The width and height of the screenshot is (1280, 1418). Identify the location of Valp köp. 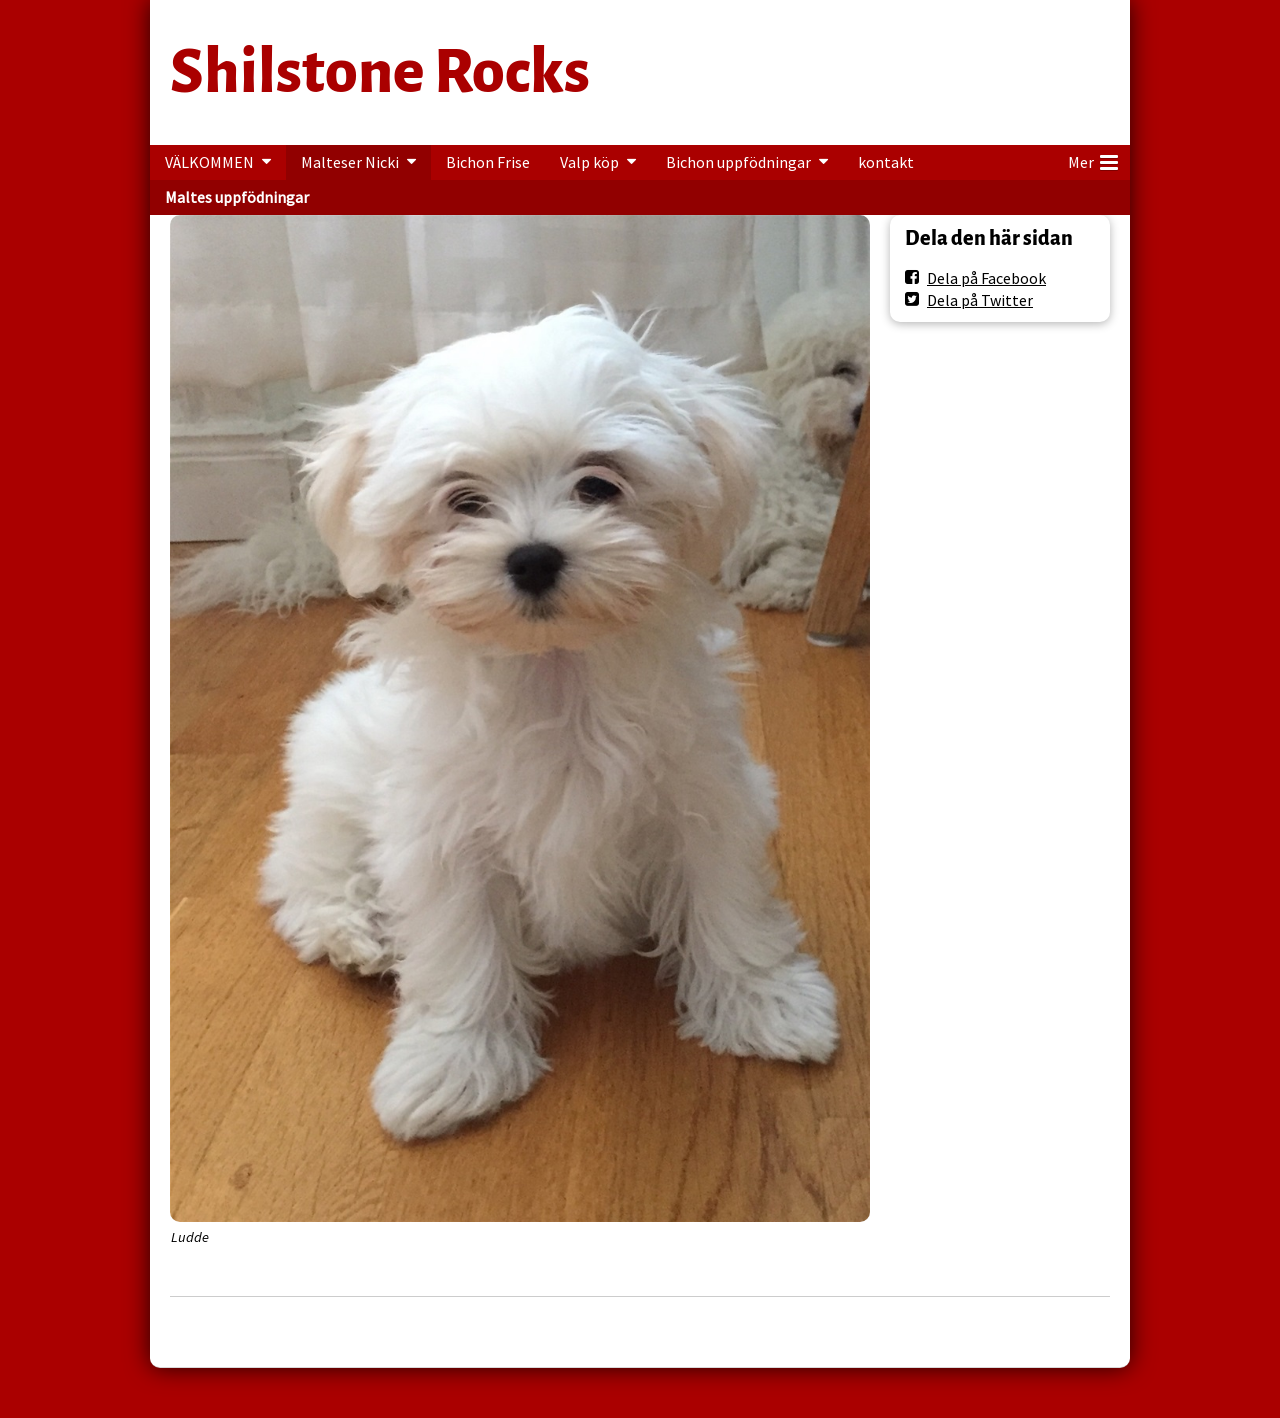
(589, 162).